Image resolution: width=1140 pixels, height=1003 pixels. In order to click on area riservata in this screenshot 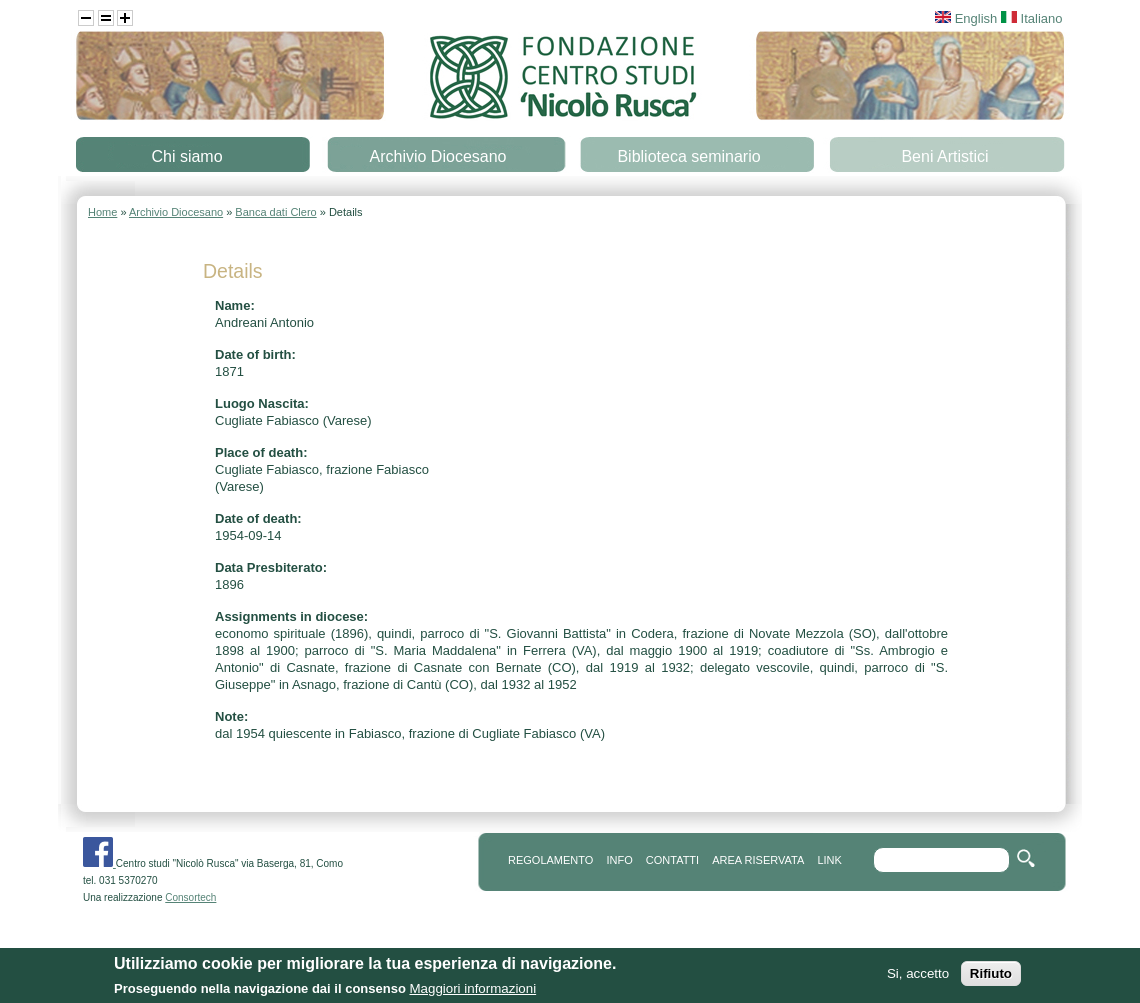, I will do `click(758, 860)`.